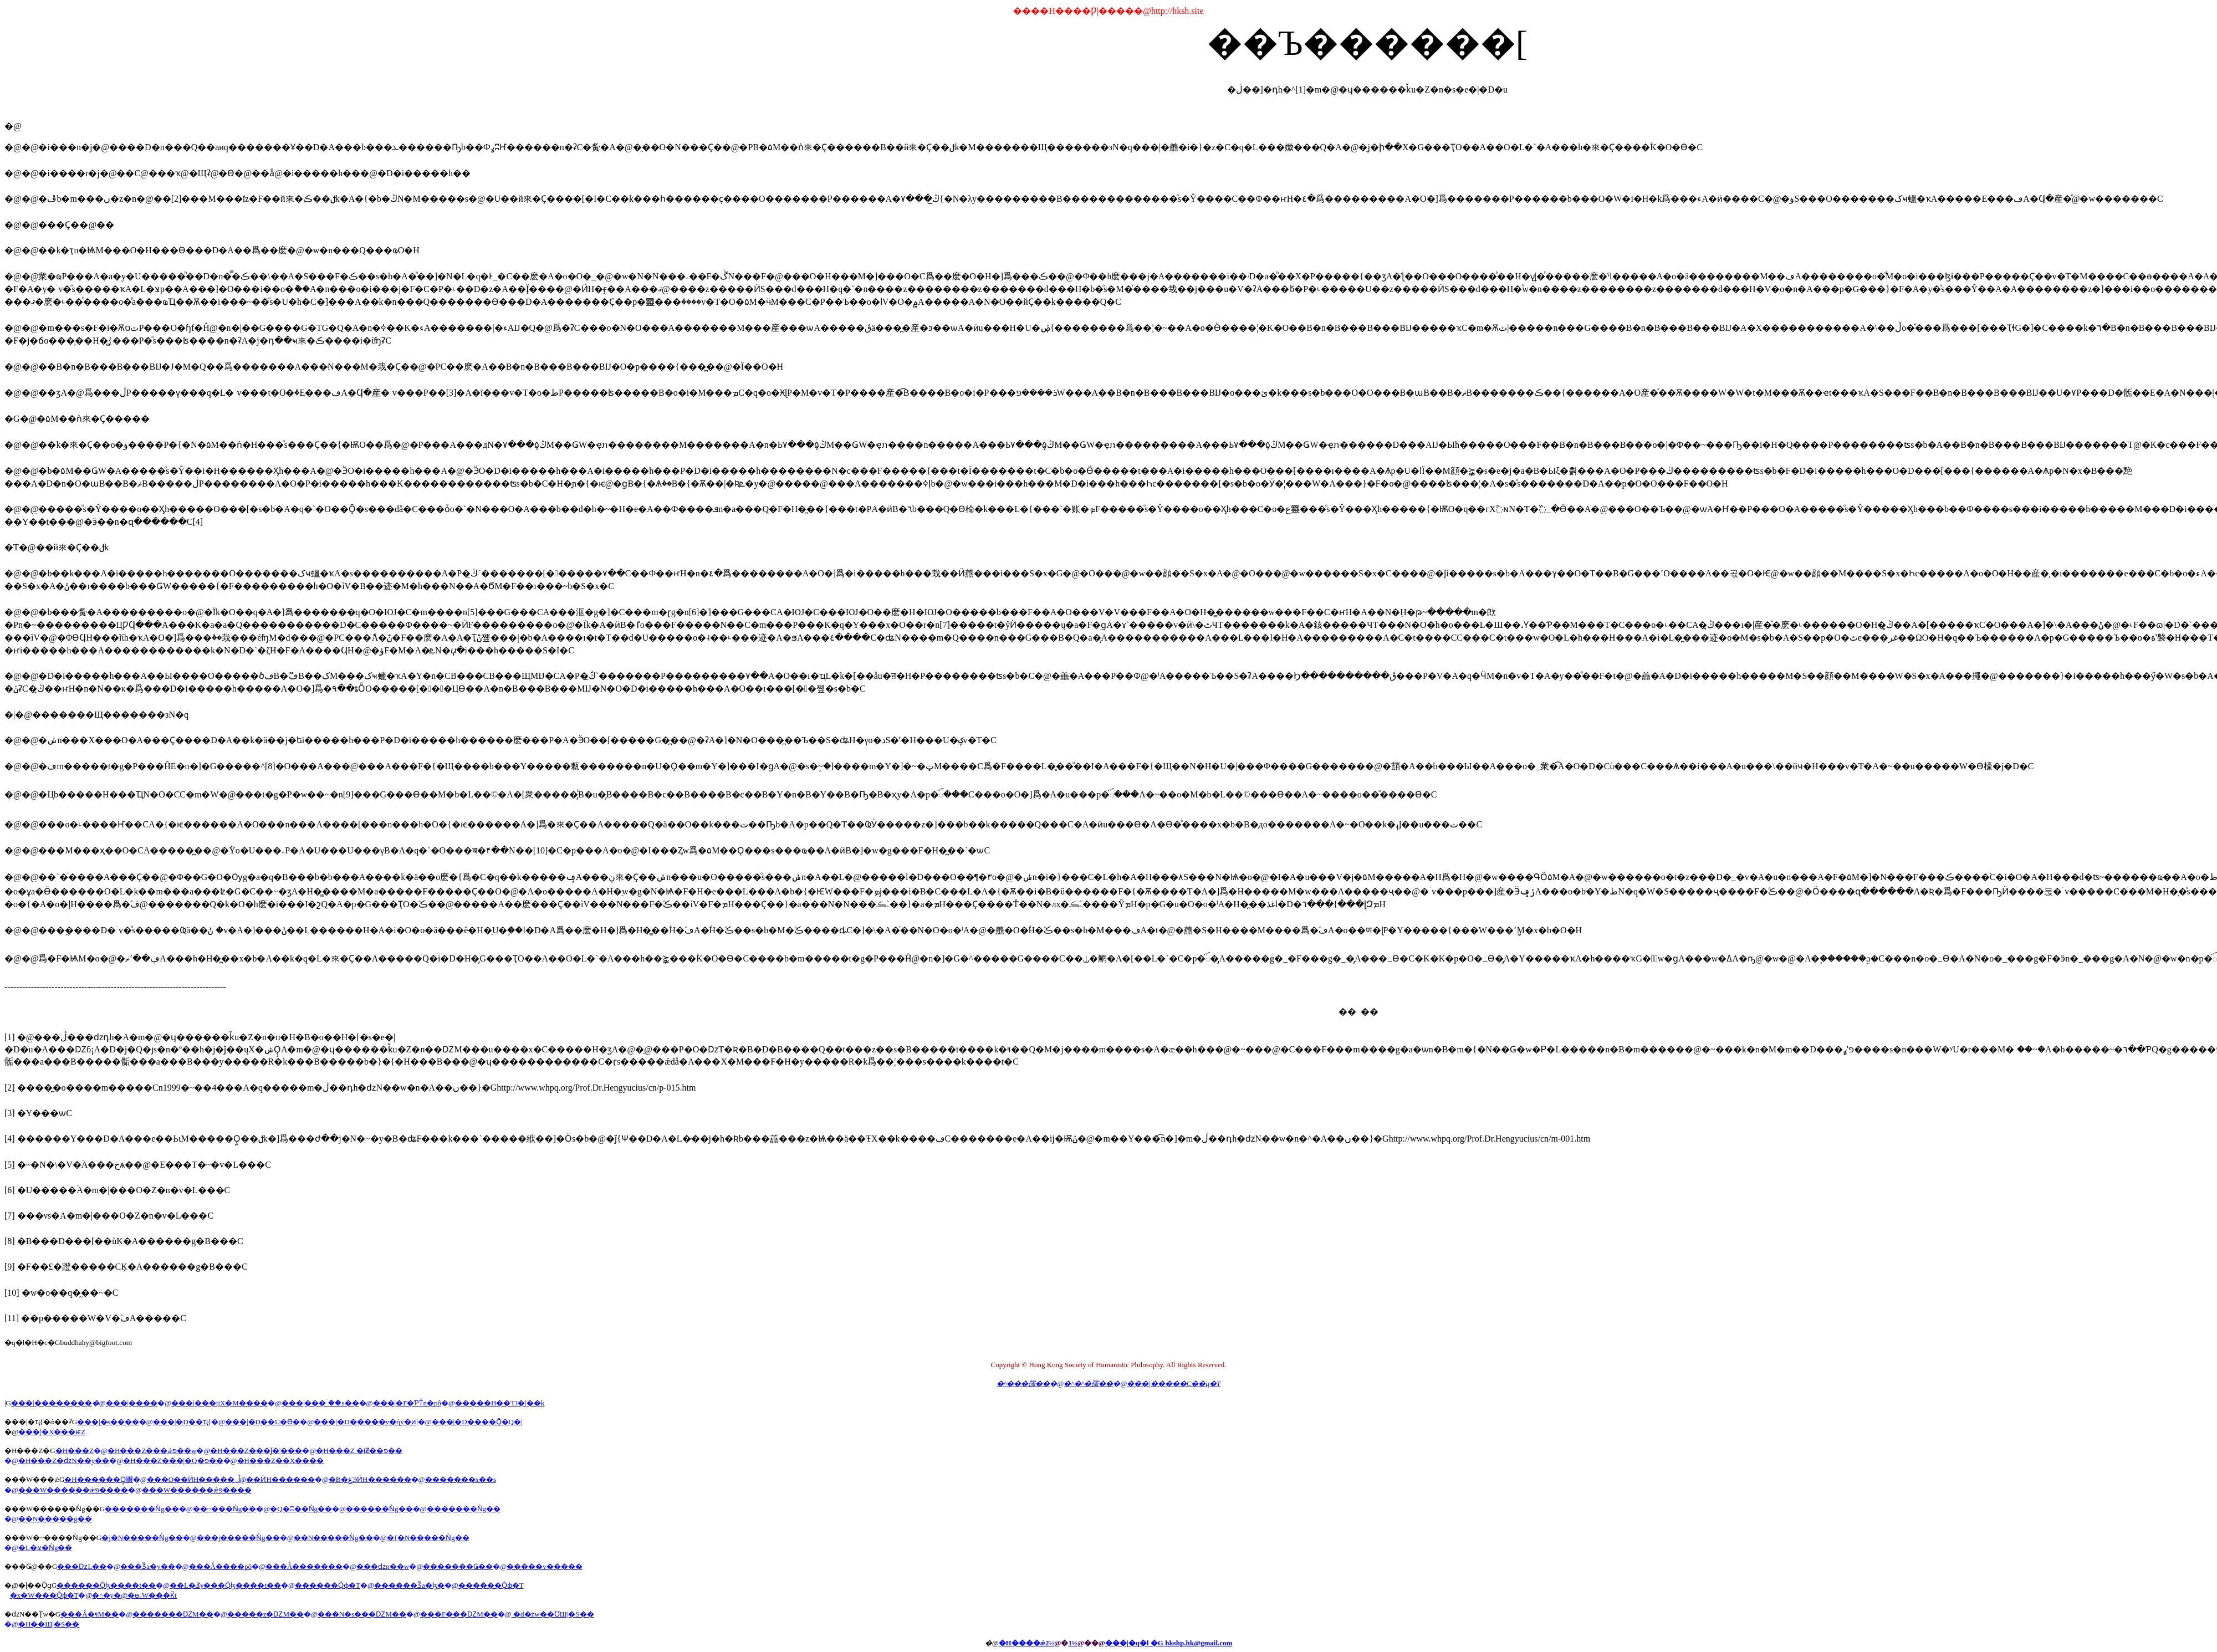 The height and width of the screenshot is (1652, 2217). What do you see at coordinates (191, 1479) in the screenshot?
I see `���O��ӤH�����׵�` at bounding box center [191, 1479].